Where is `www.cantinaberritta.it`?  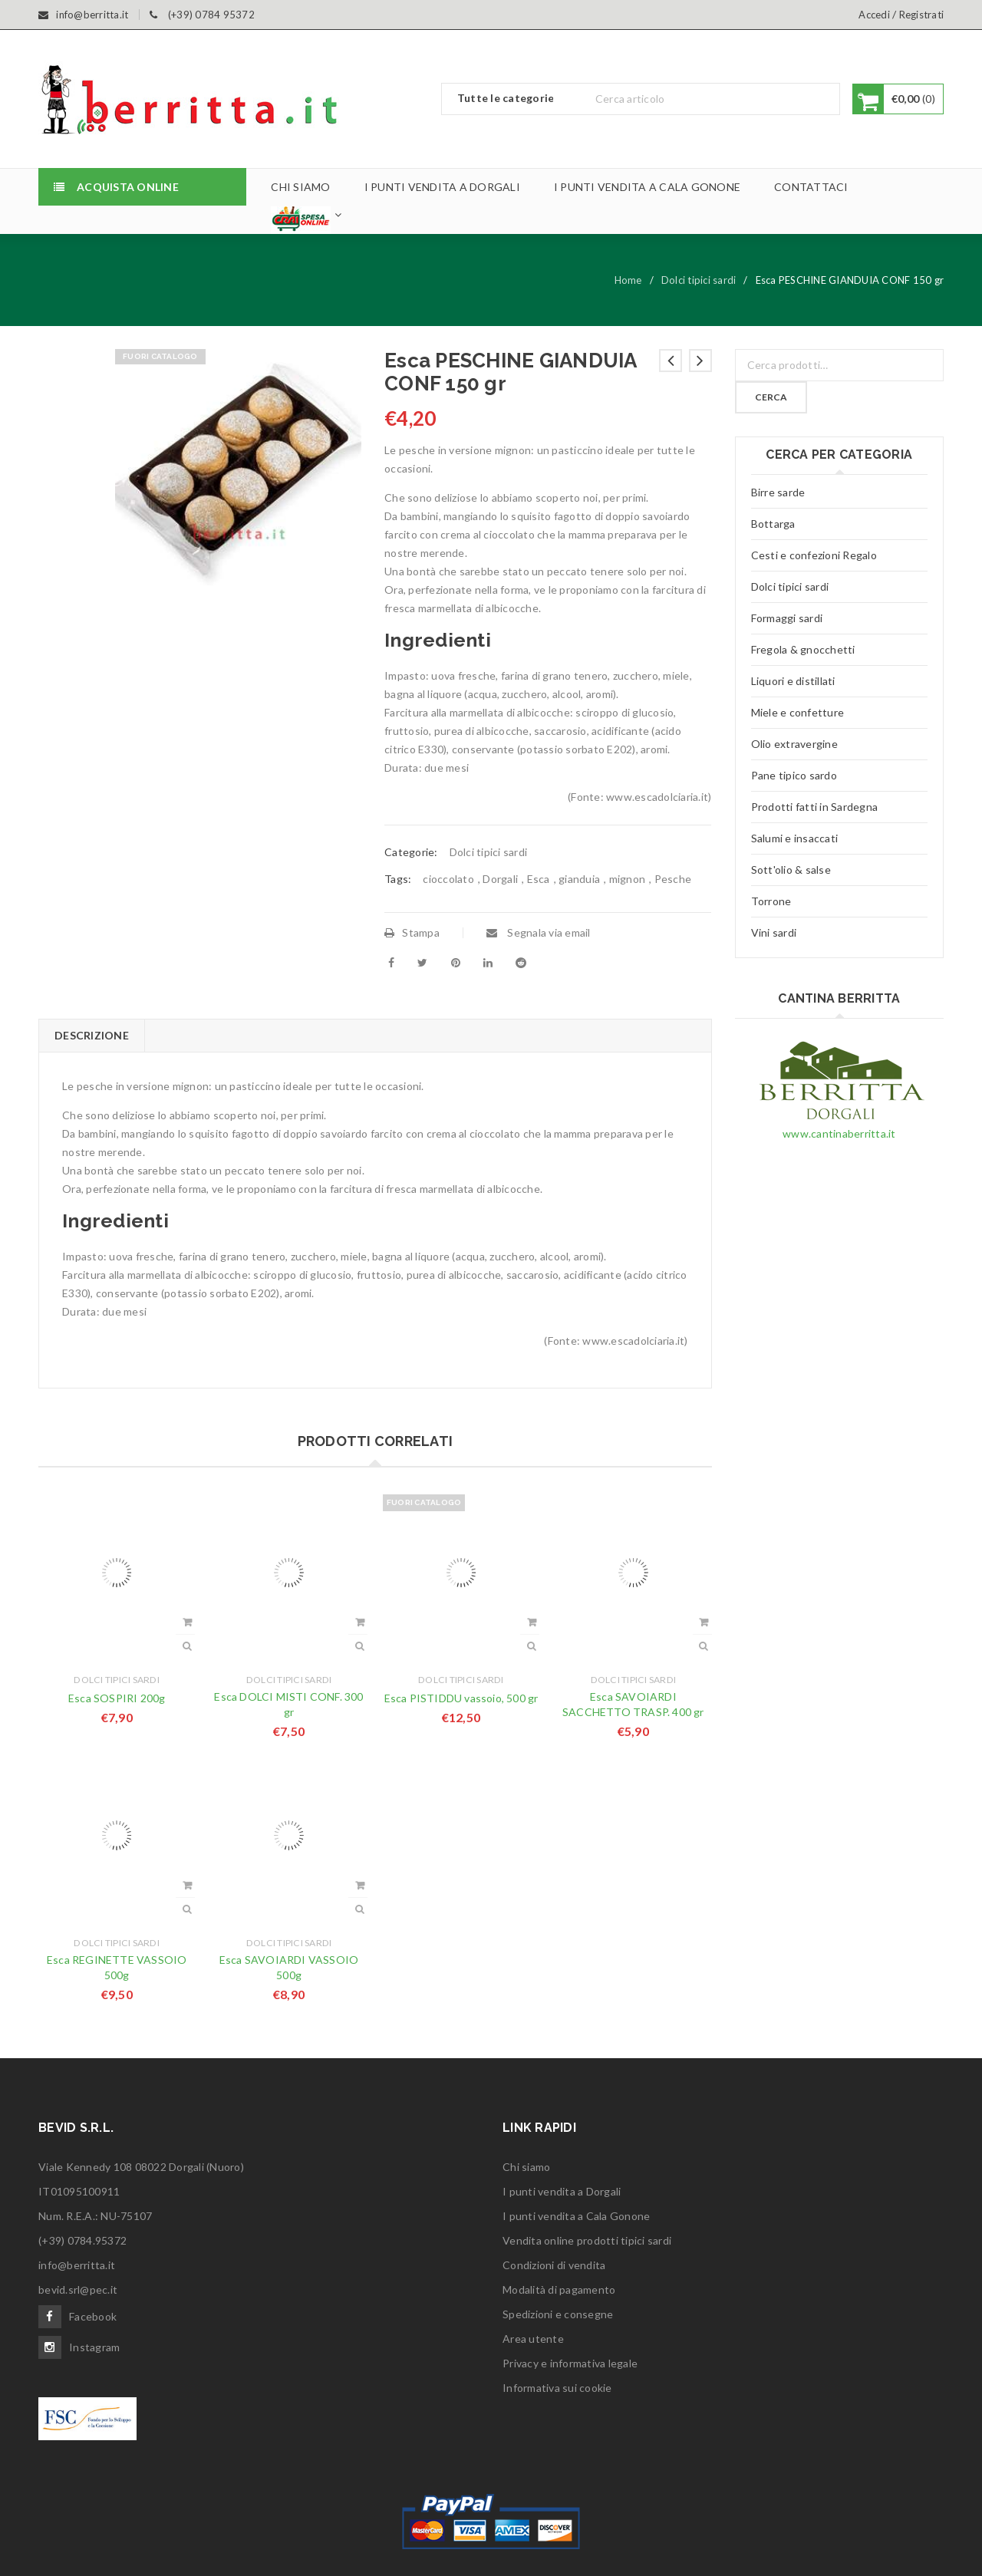 www.cantinaberritta.it is located at coordinates (839, 1133).